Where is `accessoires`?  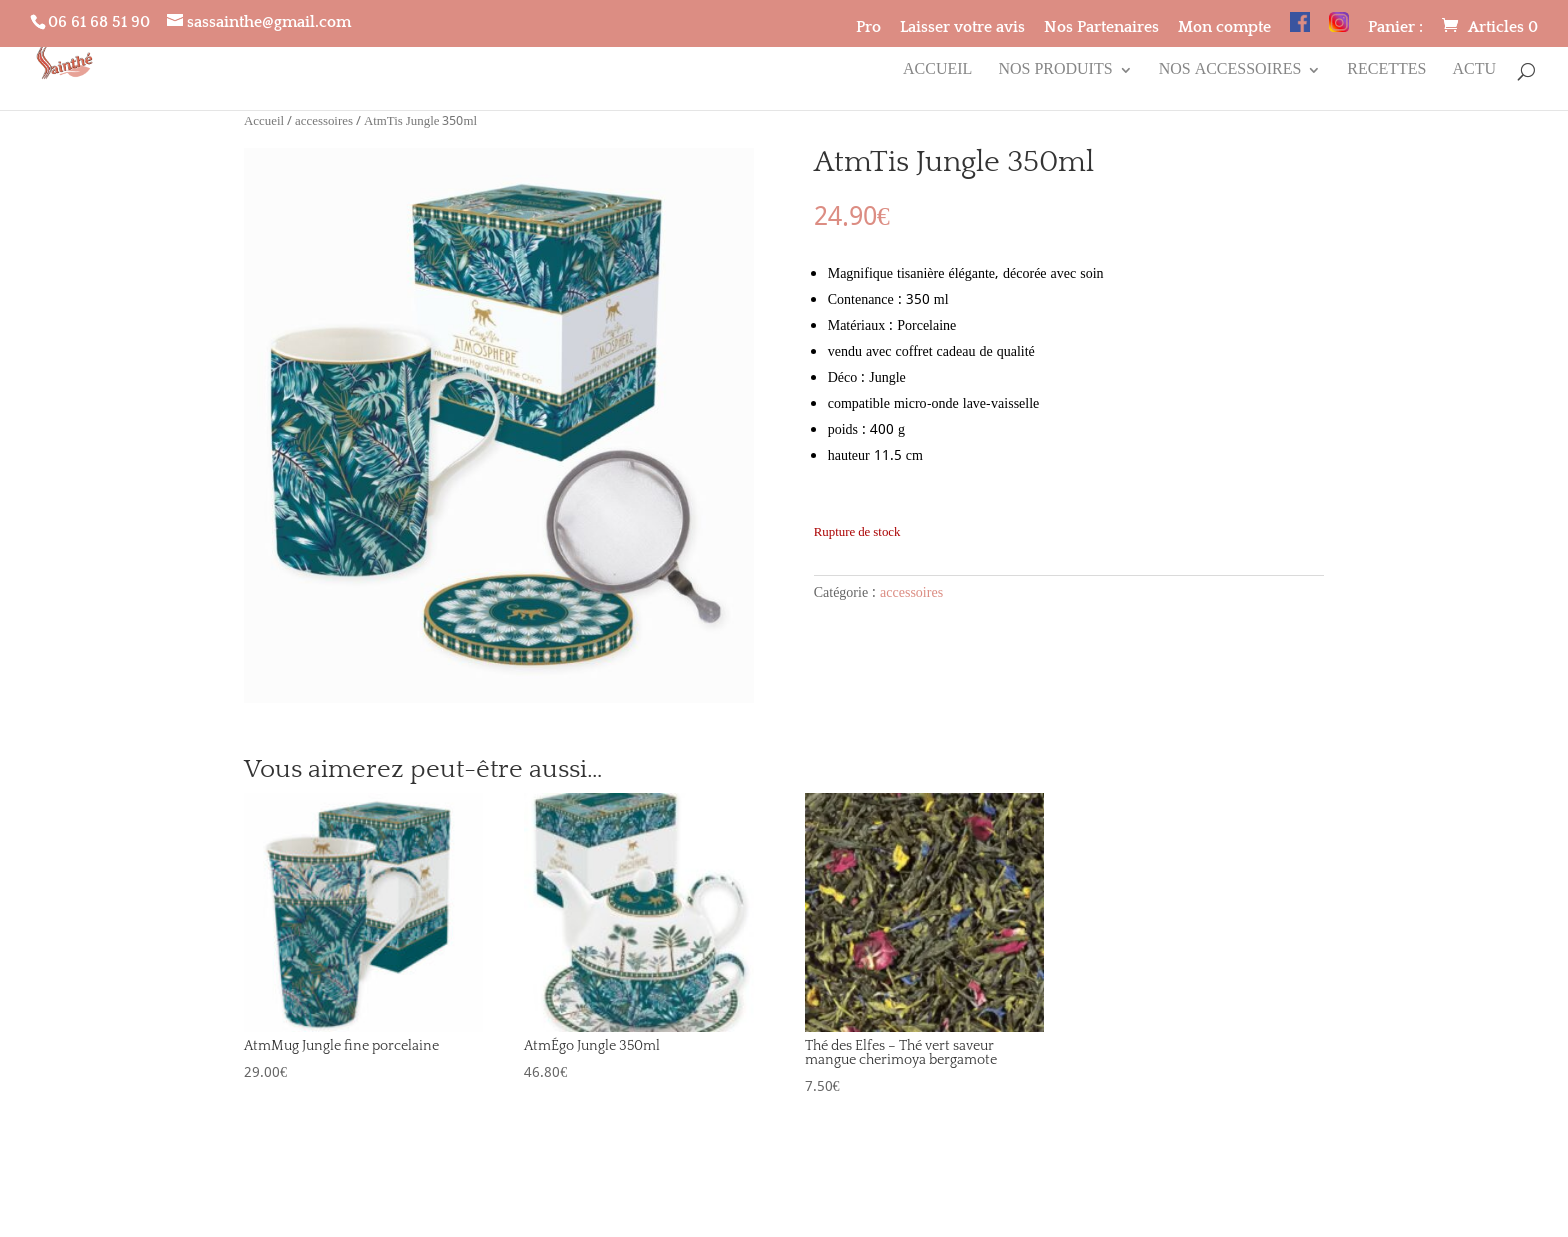
accessoires is located at coordinates (324, 122).